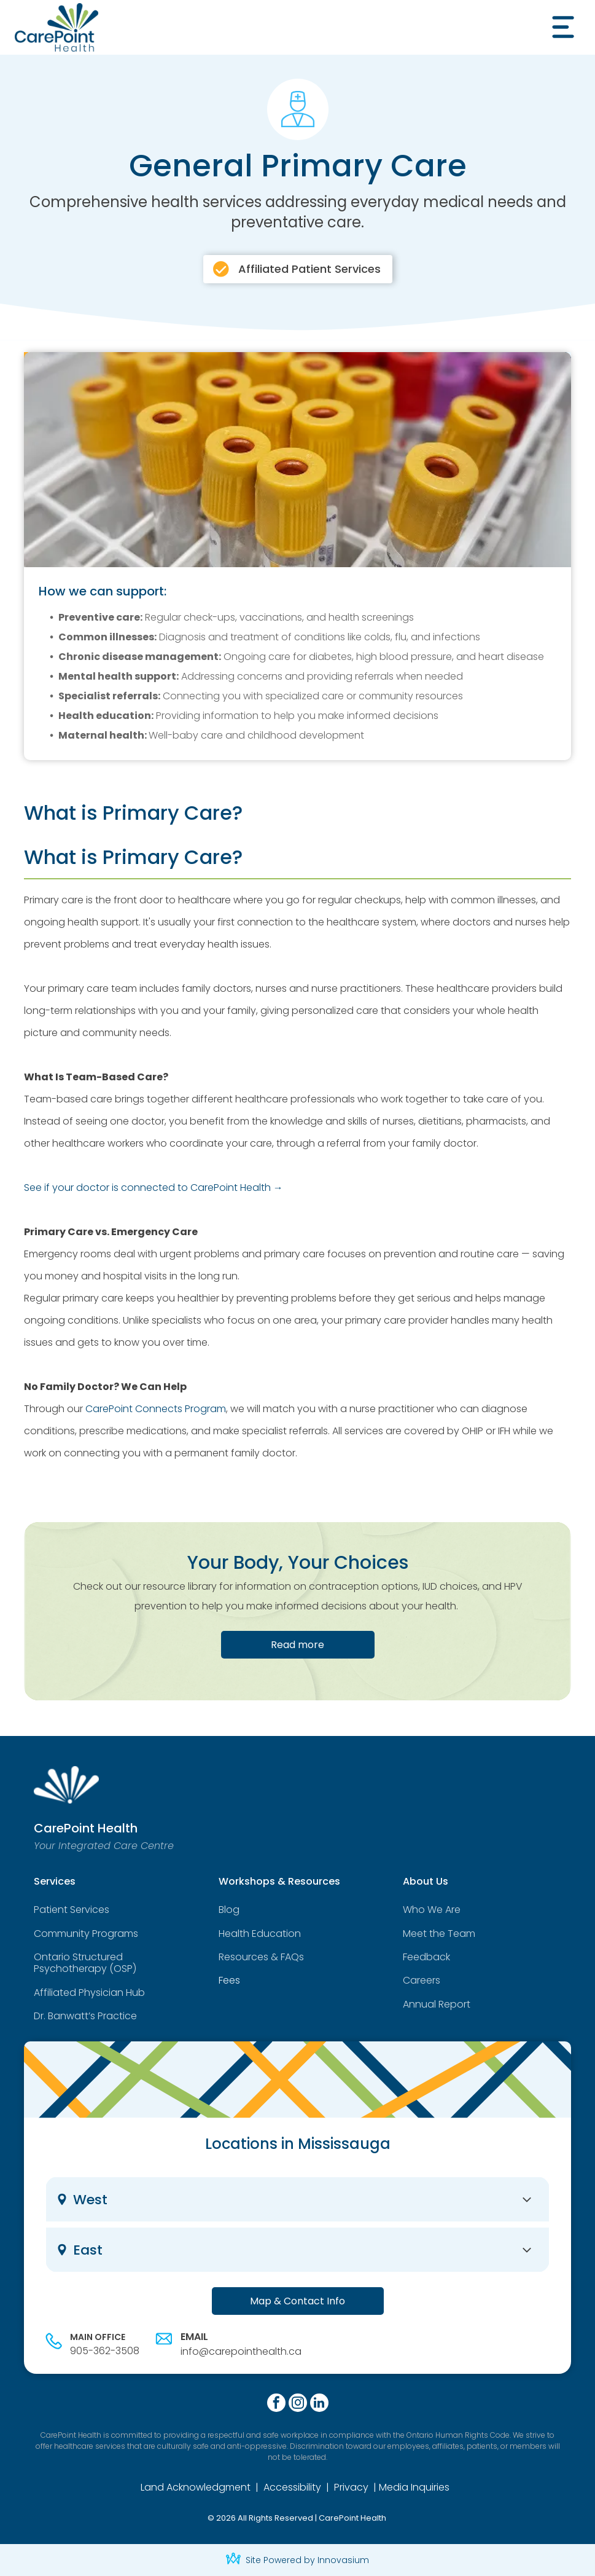 This screenshot has height=2576, width=595. Describe the element at coordinates (432, 1910) in the screenshot. I see `Who We Are` at that location.